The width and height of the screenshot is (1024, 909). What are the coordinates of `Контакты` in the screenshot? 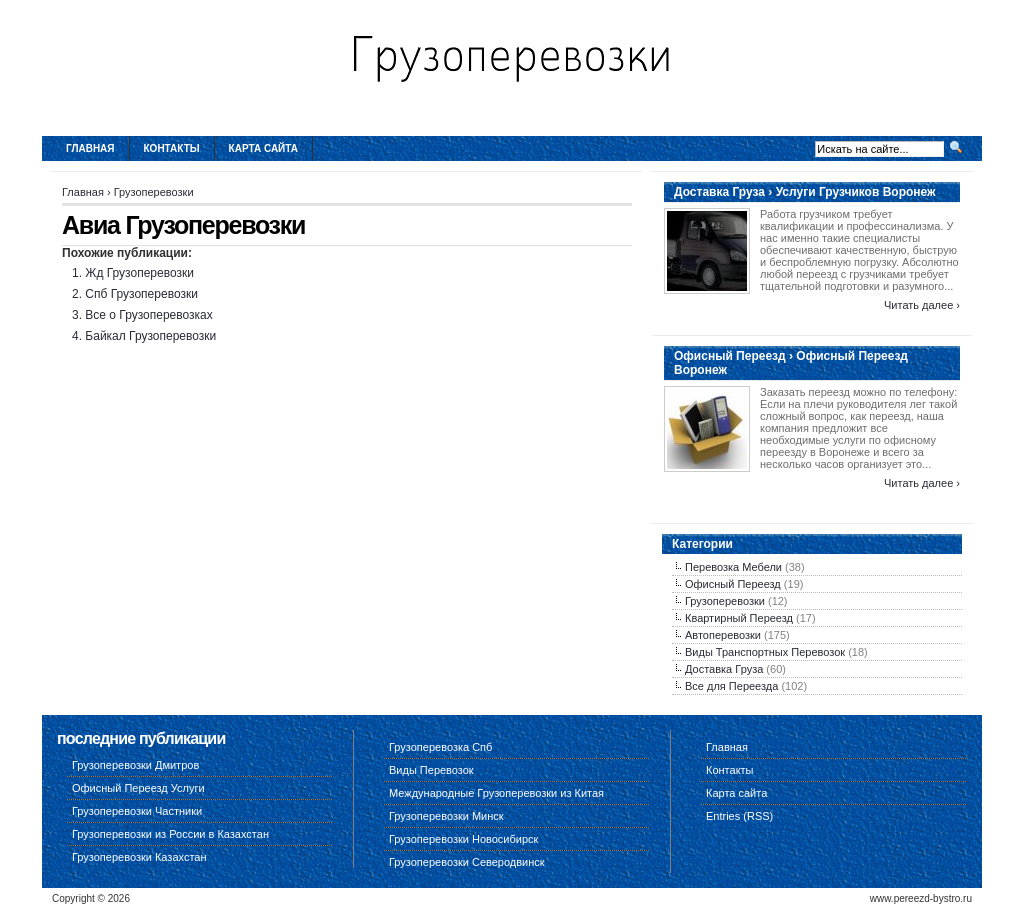 It's located at (172, 148).